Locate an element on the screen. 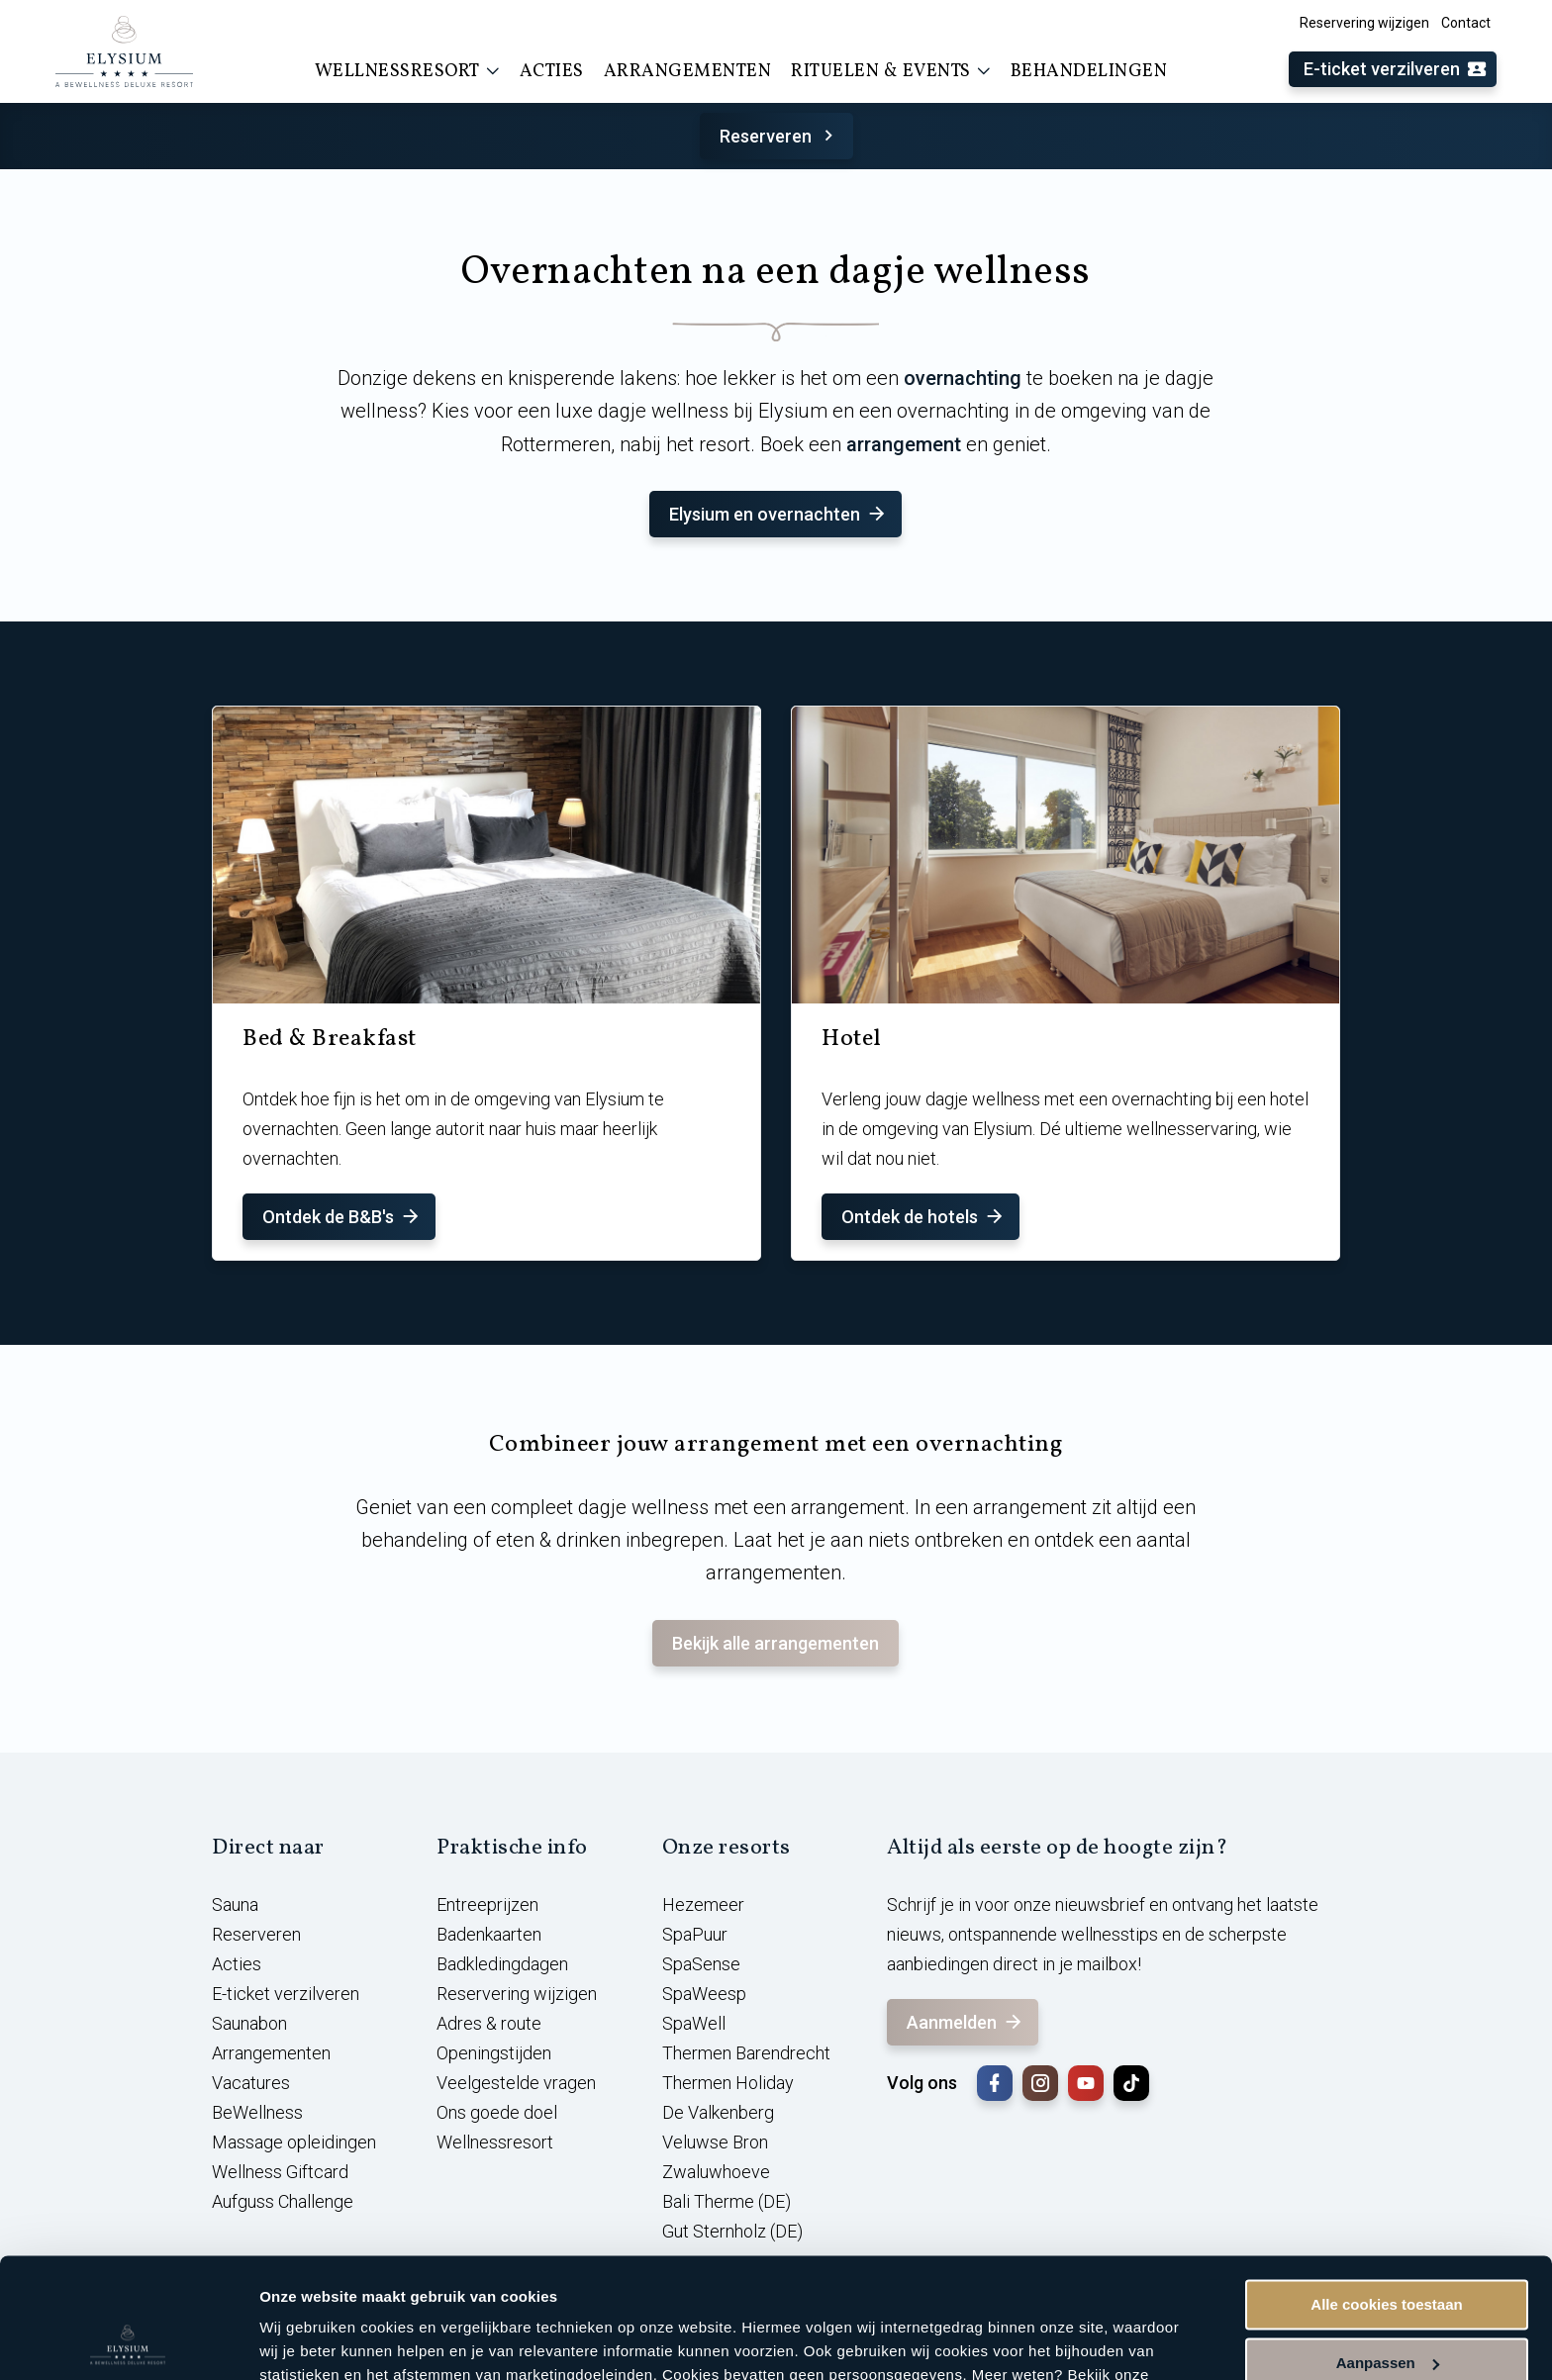 Image resolution: width=1552 pixels, height=2380 pixels. Ons goede doel is located at coordinates (496, 2112).